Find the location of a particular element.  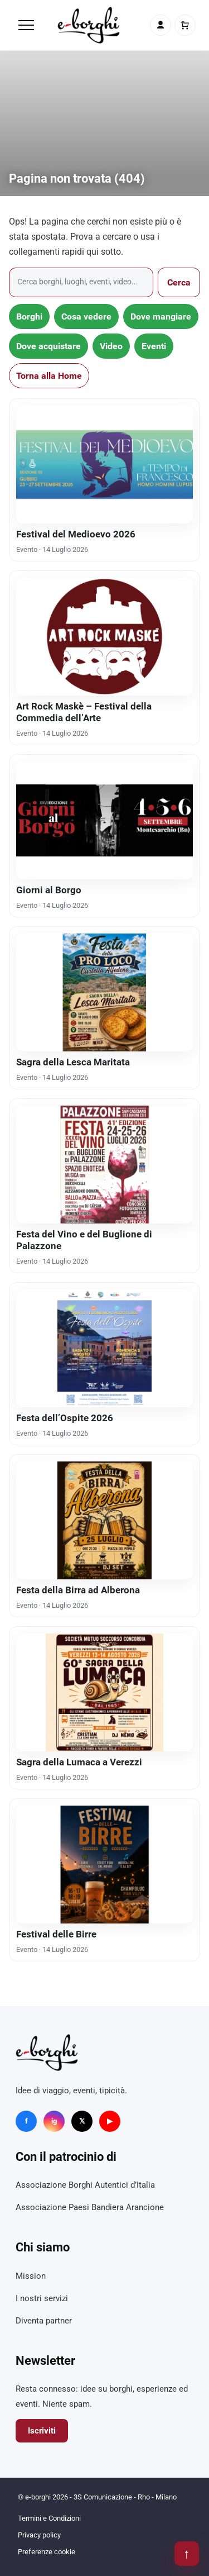

Cosa vedere is located at coordinates (86, 316).